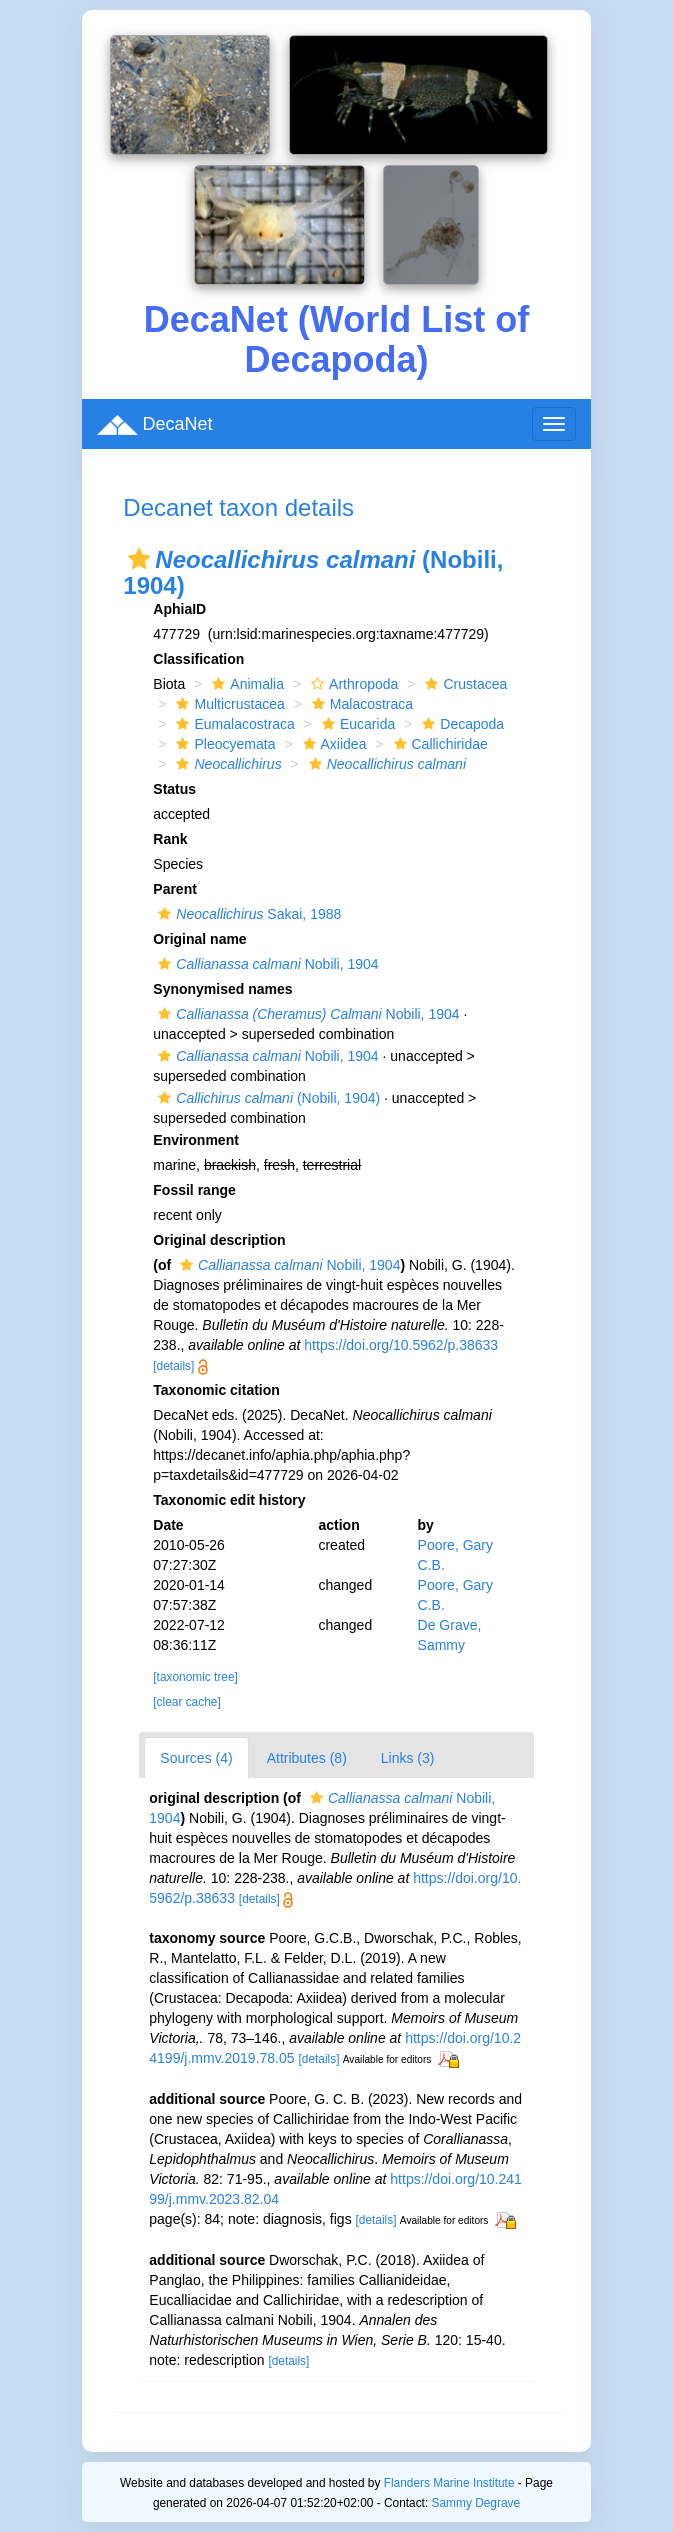 The image size is (673, 2532). What do you see at coordinates (332, 744) in the screenshot?
I see `Axiidea` at bounding box center [332, 744].